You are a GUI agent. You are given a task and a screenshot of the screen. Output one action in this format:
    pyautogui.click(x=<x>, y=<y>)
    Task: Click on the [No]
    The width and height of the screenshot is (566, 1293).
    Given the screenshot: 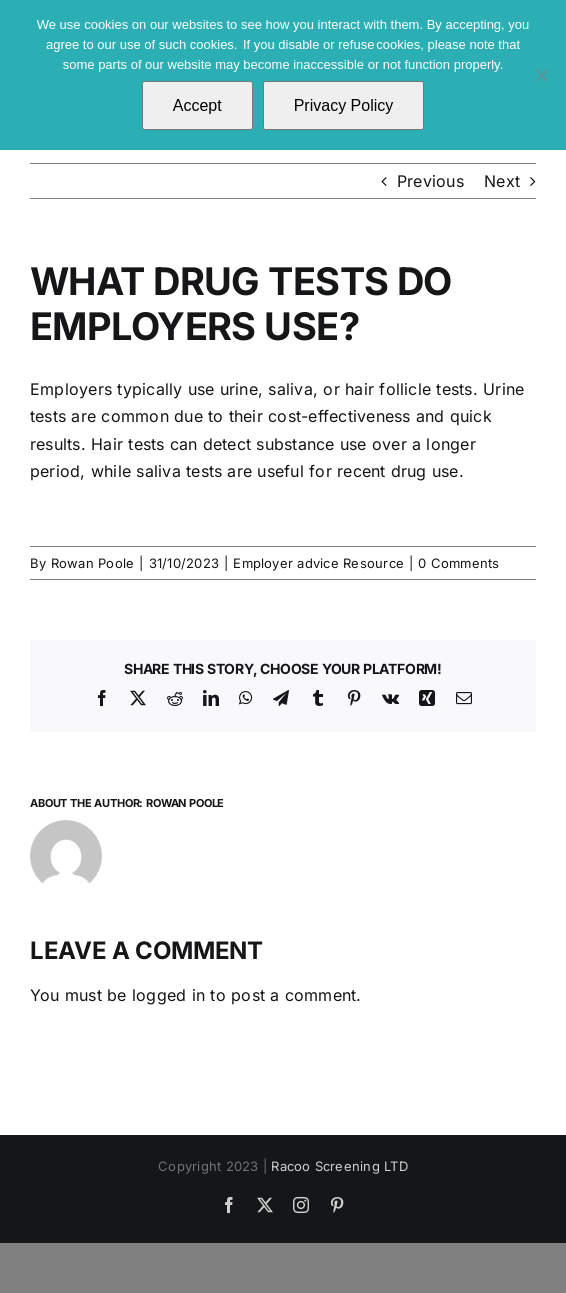 What is the action you would take?
    pyautogui.click(x=541, y=75)
    